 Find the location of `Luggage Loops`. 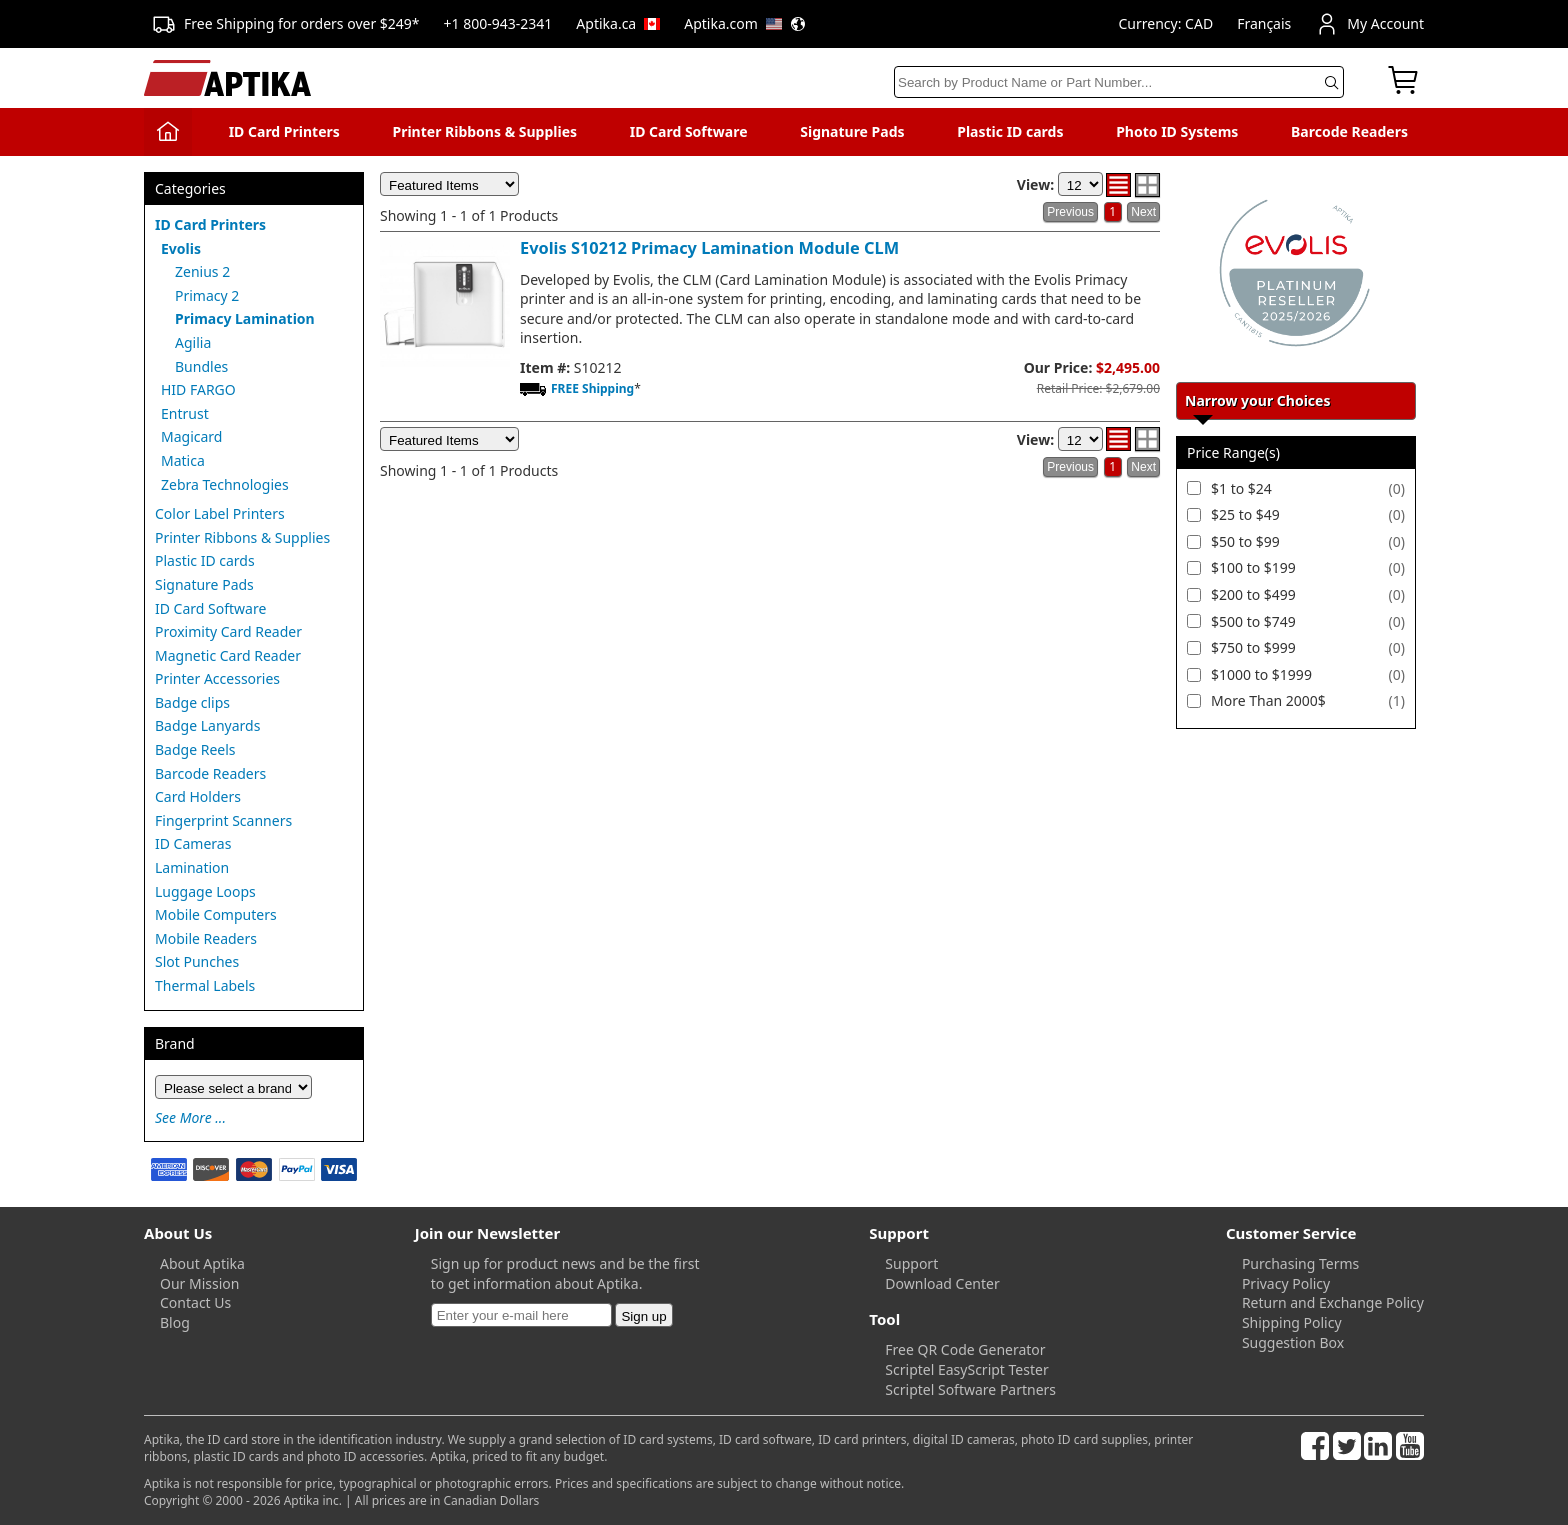

Luggage Loops is located at coordinates (205, 891).